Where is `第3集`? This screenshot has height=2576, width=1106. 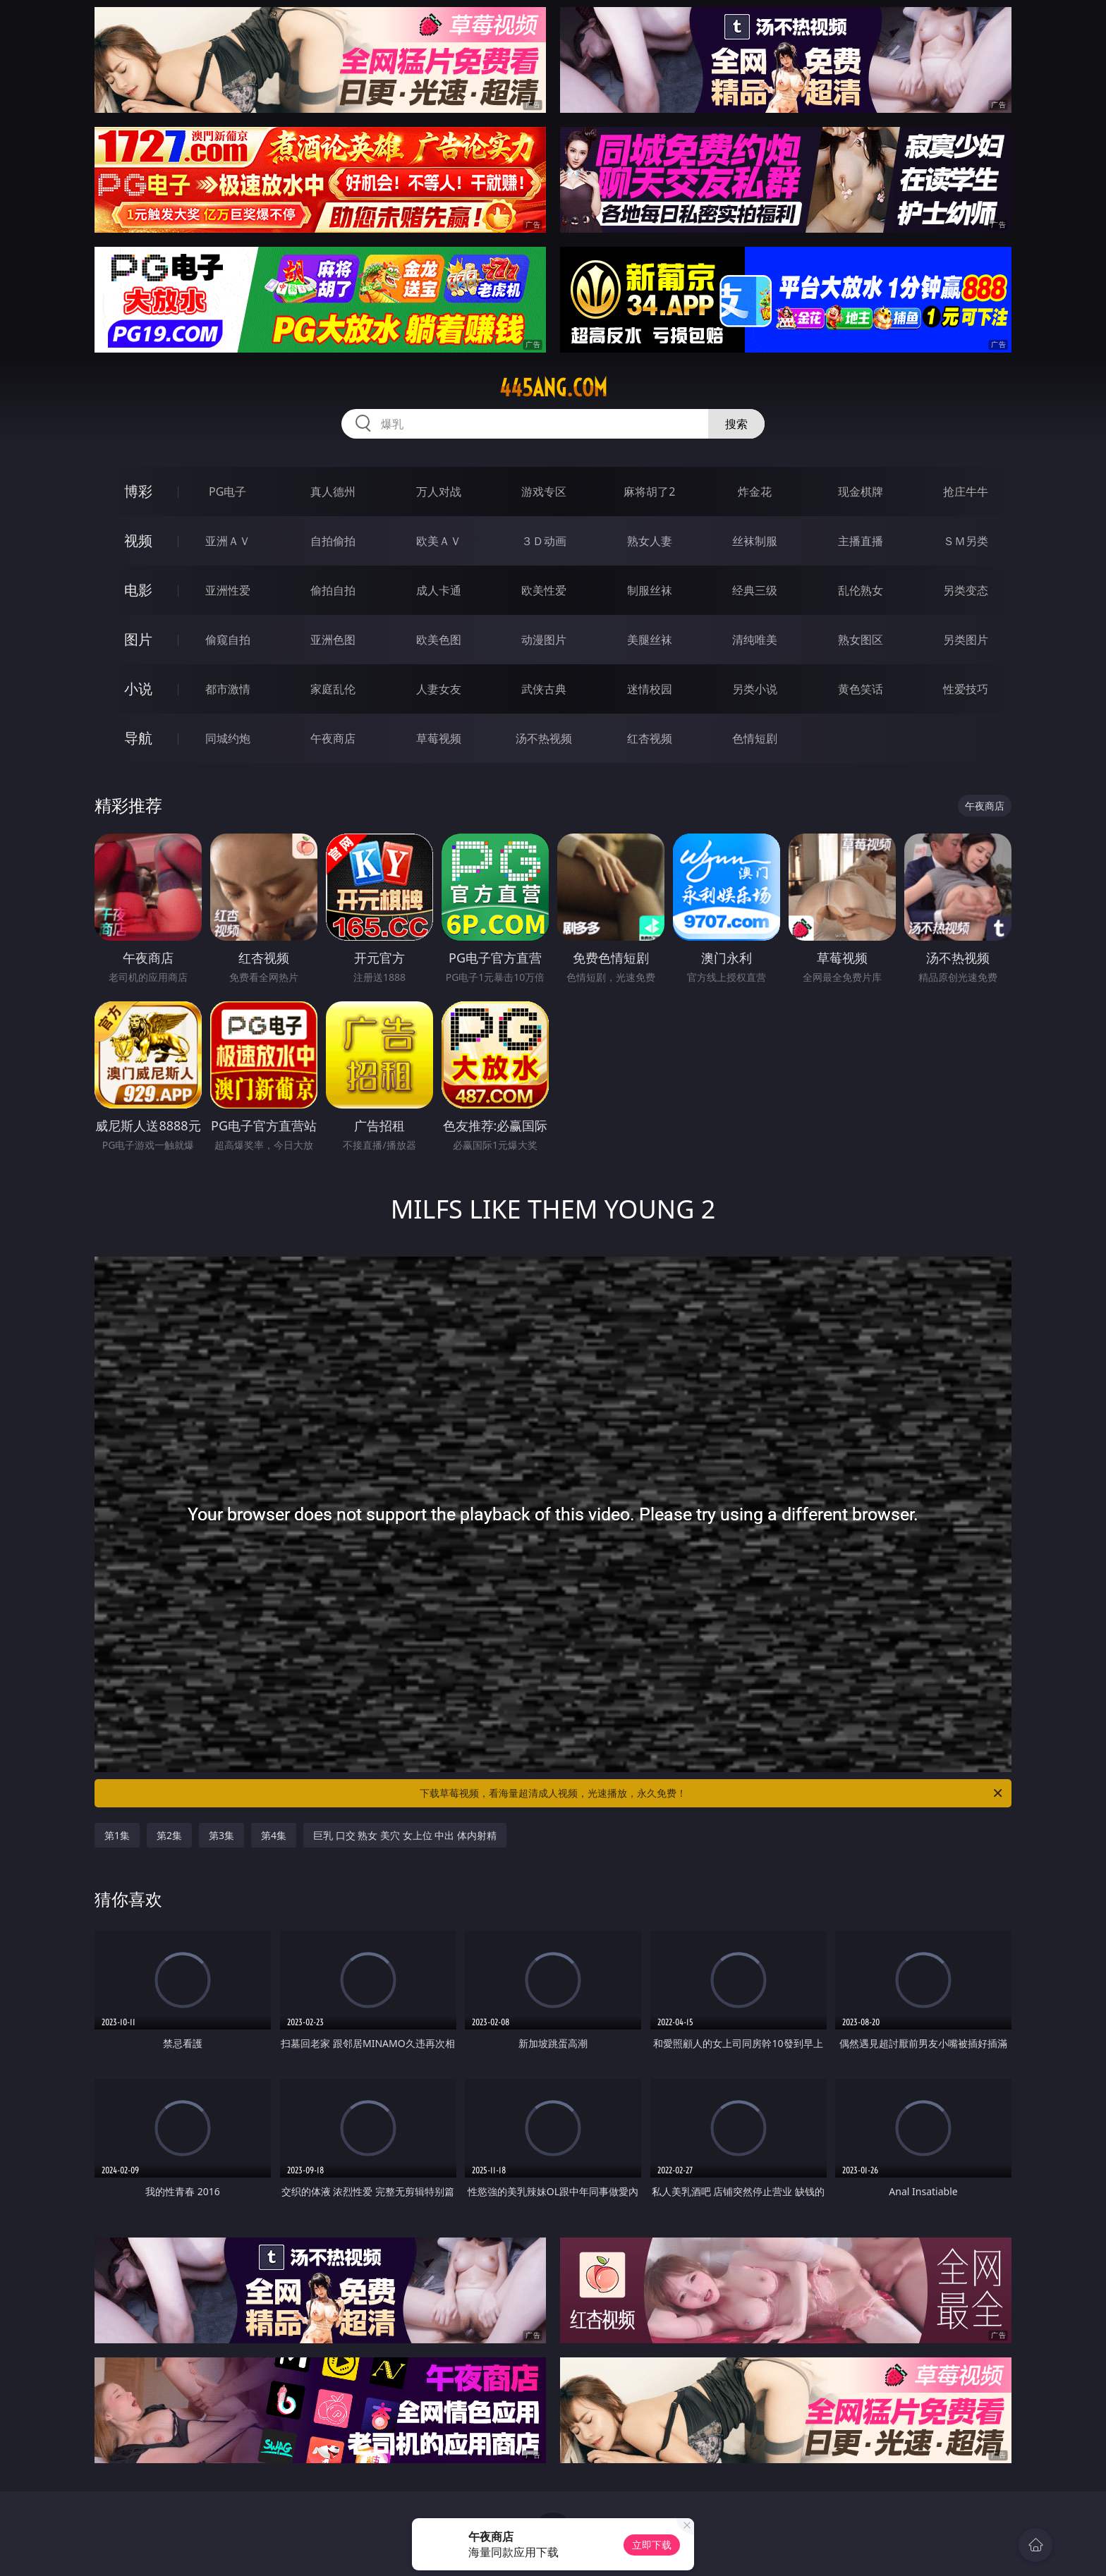
第3集 is located at coordinates (221, 1835).